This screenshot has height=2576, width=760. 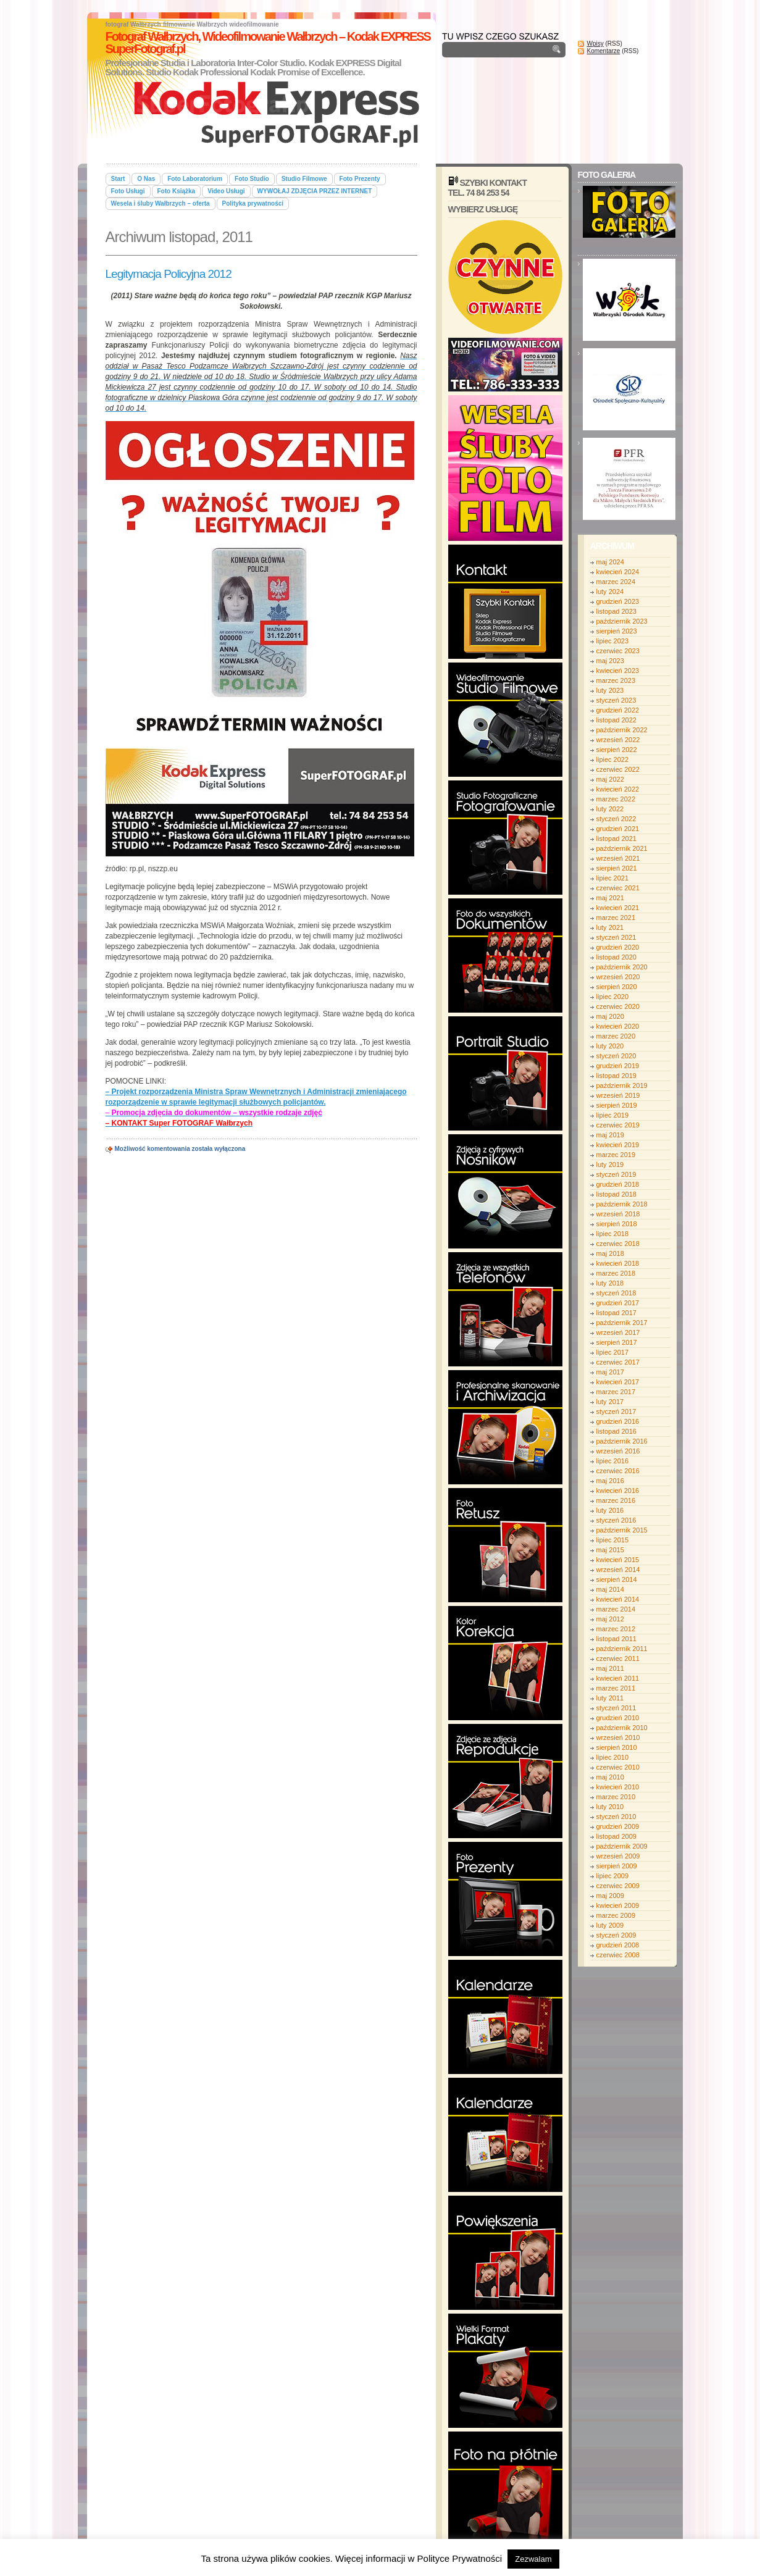 What do you see at coordinates (618, 1826) in the screenshot?
I see `grudzień 2009` at bounding box center [618, 1826].